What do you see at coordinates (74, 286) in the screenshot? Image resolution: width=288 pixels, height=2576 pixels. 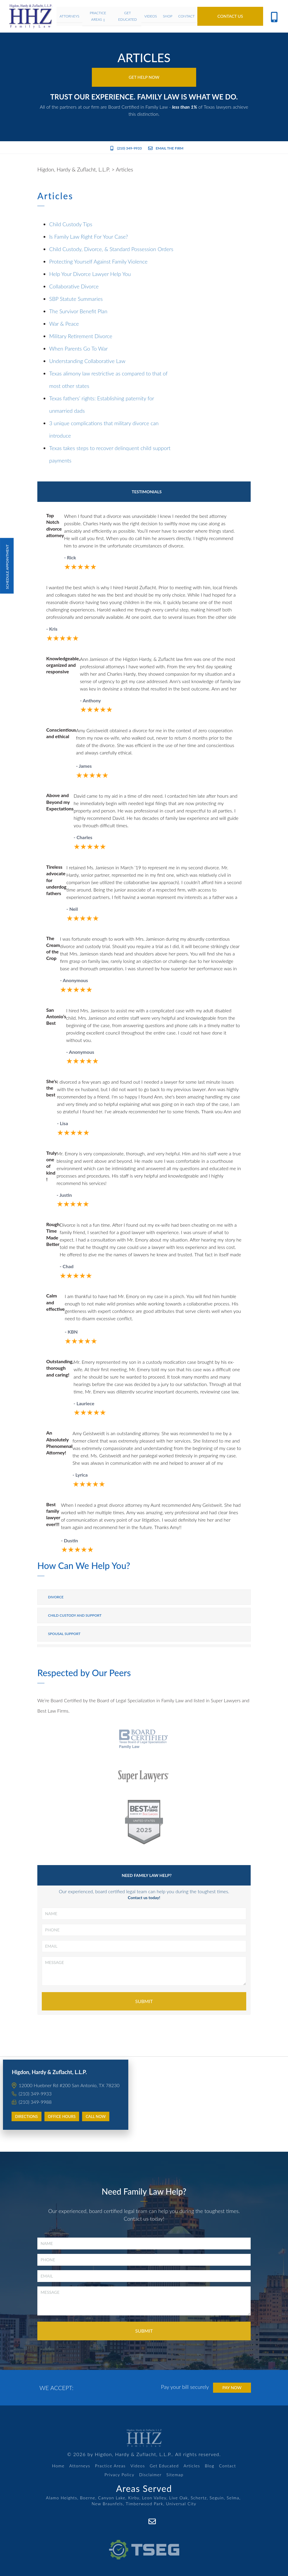 I see `Collaborative Divorce` at bounding box center [74, 286].